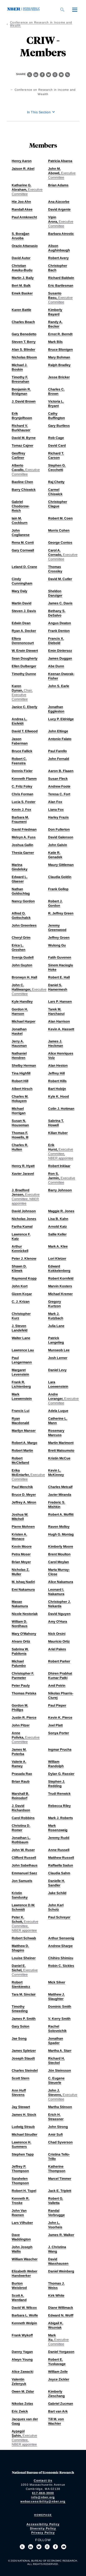 The width and height of the screenshot is (86, 2576). I want to click on James R. Walker, so click(61, 2235).